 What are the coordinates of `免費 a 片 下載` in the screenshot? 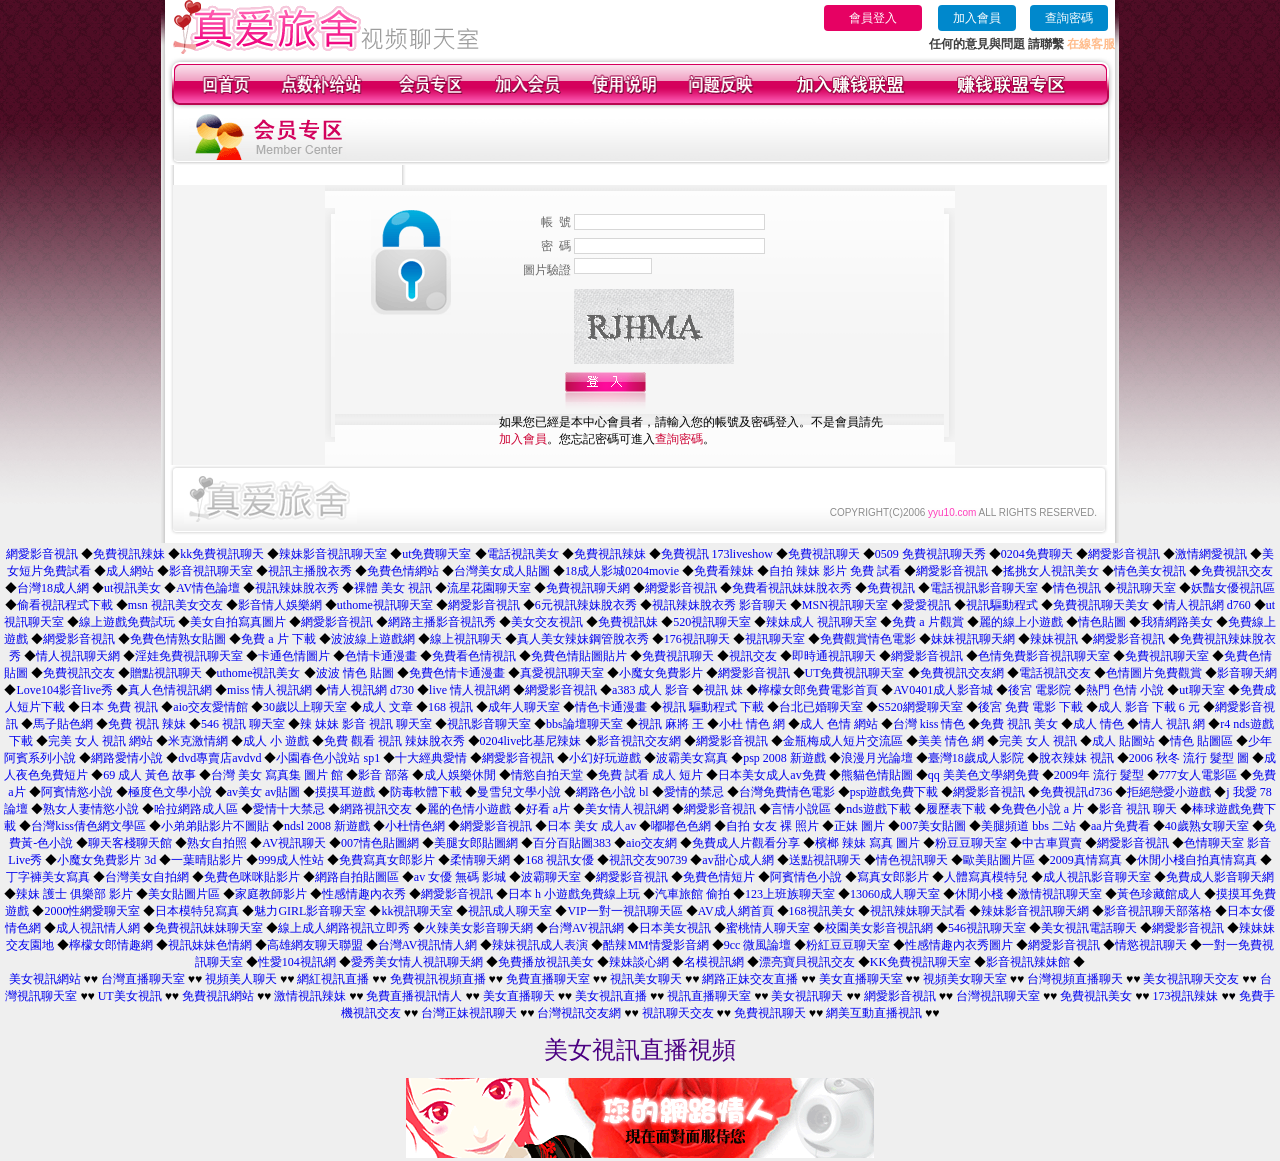 It's located at (278, 639).